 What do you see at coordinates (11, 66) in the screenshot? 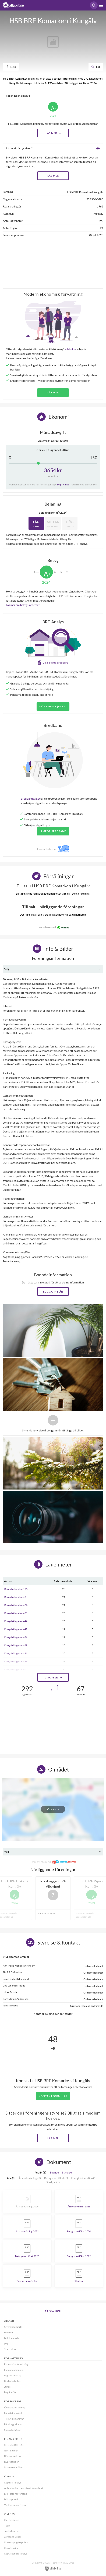
I see `Dela` at bounding box center [11, 66].